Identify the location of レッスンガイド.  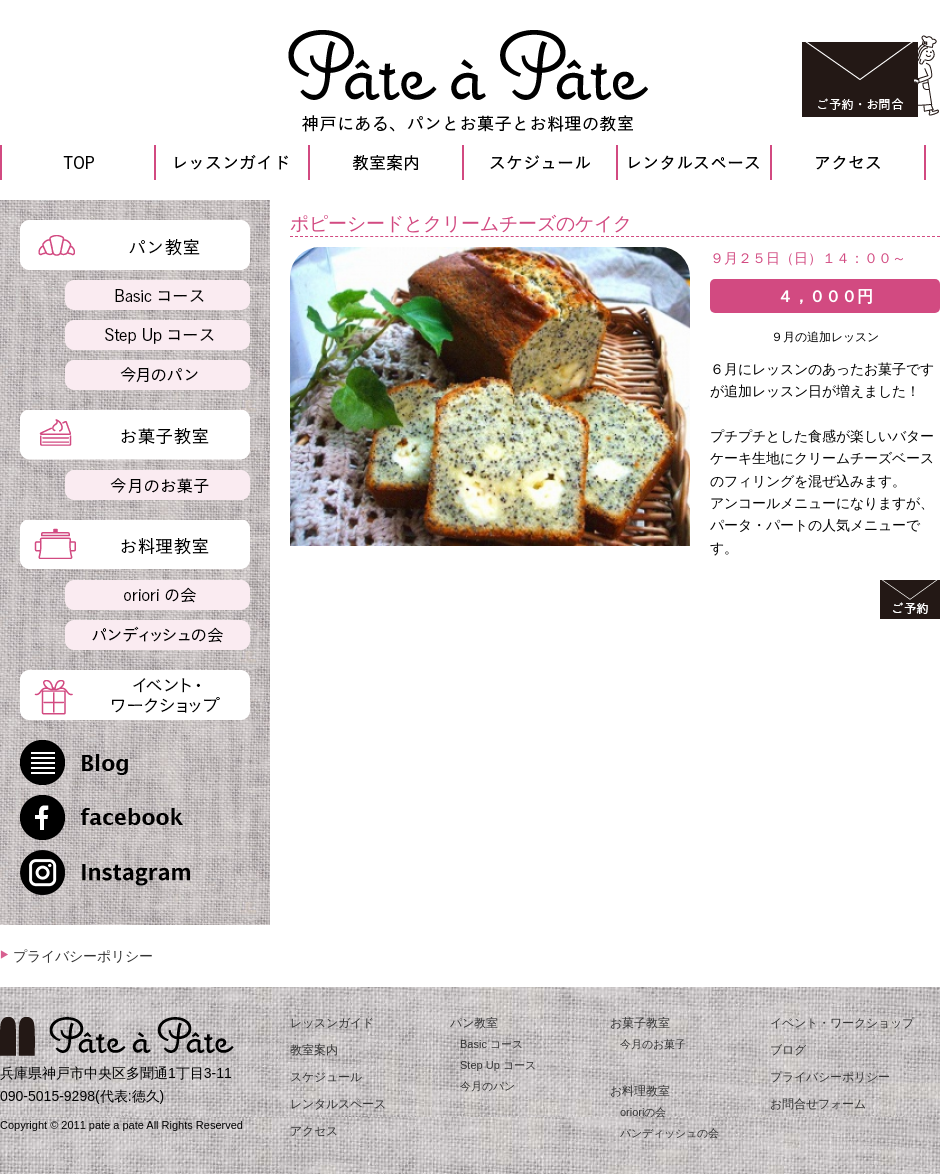
(332, 1023).